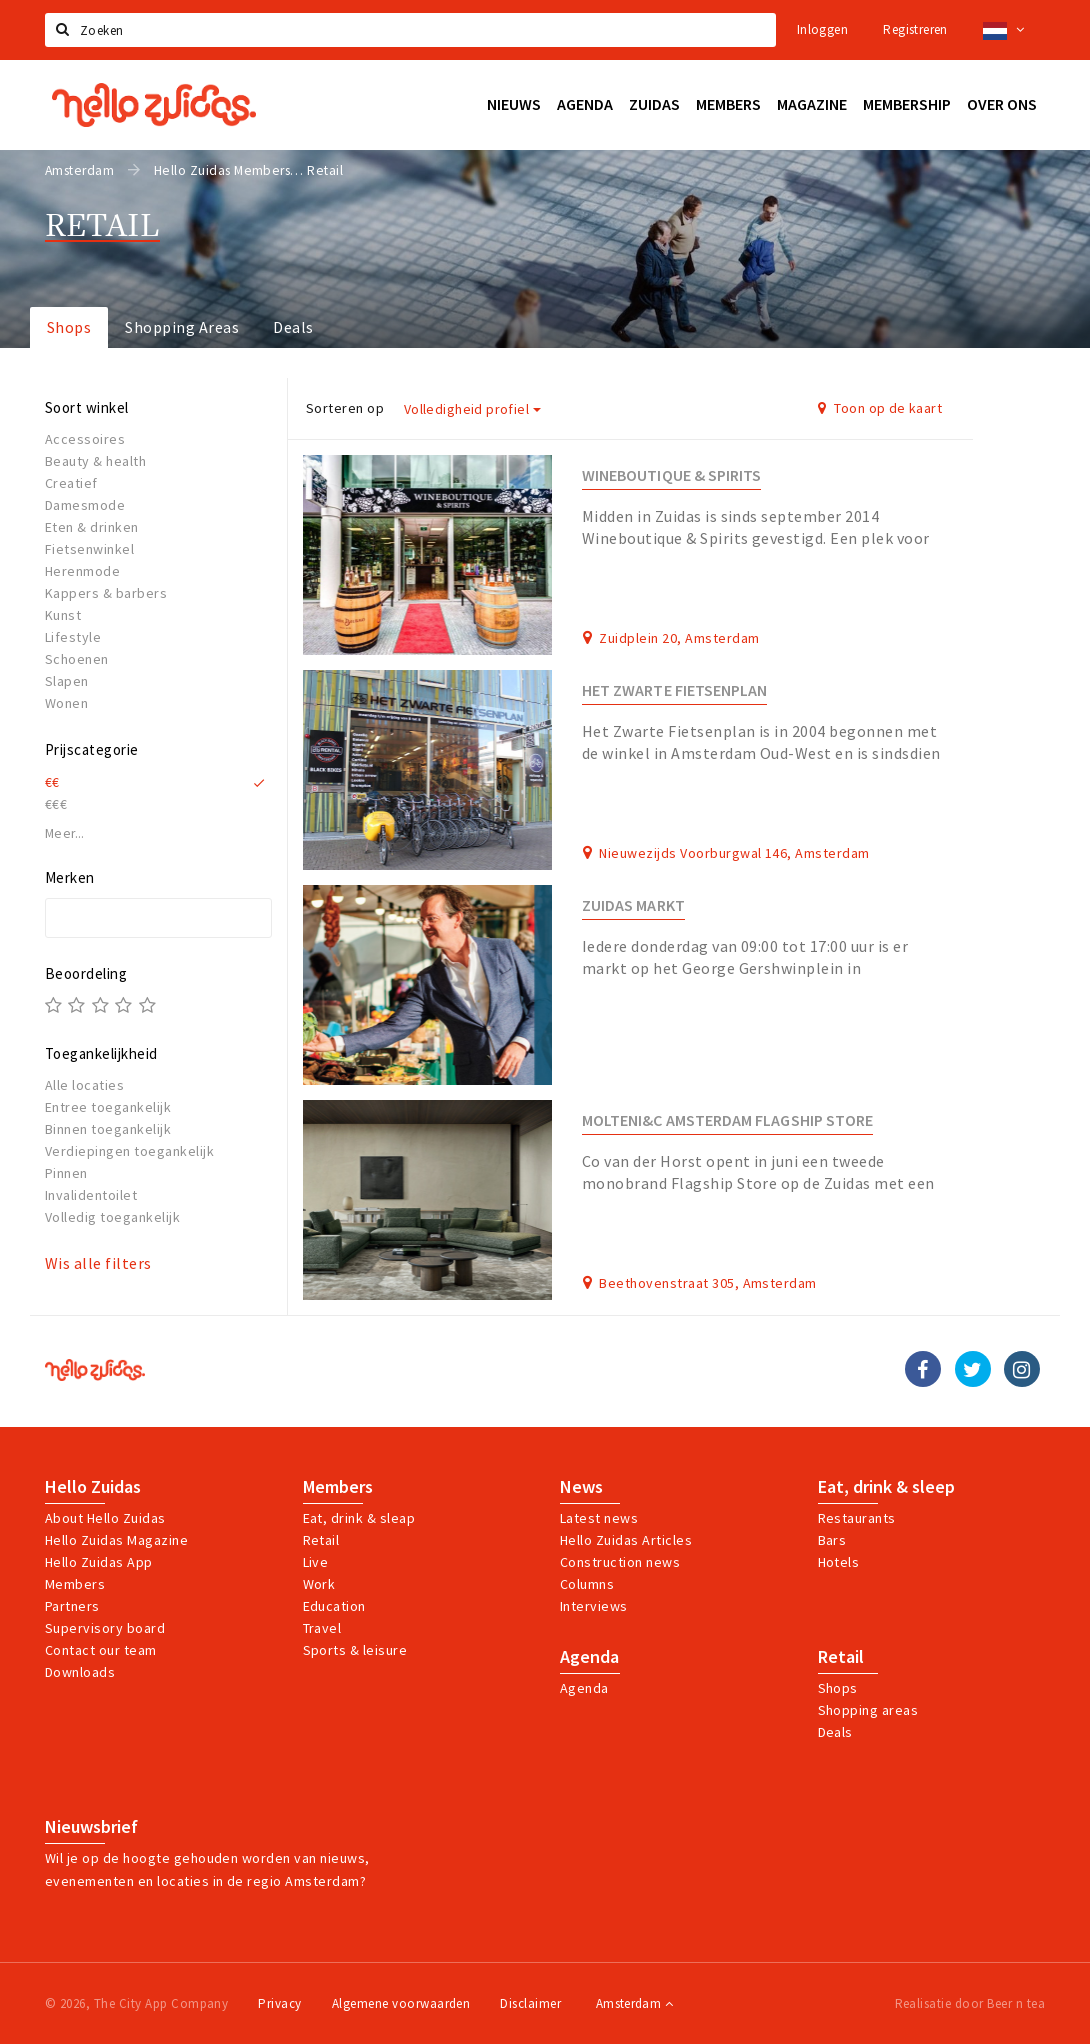  What do you see at coordinates (112, 1217) in the screenshot?
I see `Volledig toegankelijk` at bounding box center [112, 1217].